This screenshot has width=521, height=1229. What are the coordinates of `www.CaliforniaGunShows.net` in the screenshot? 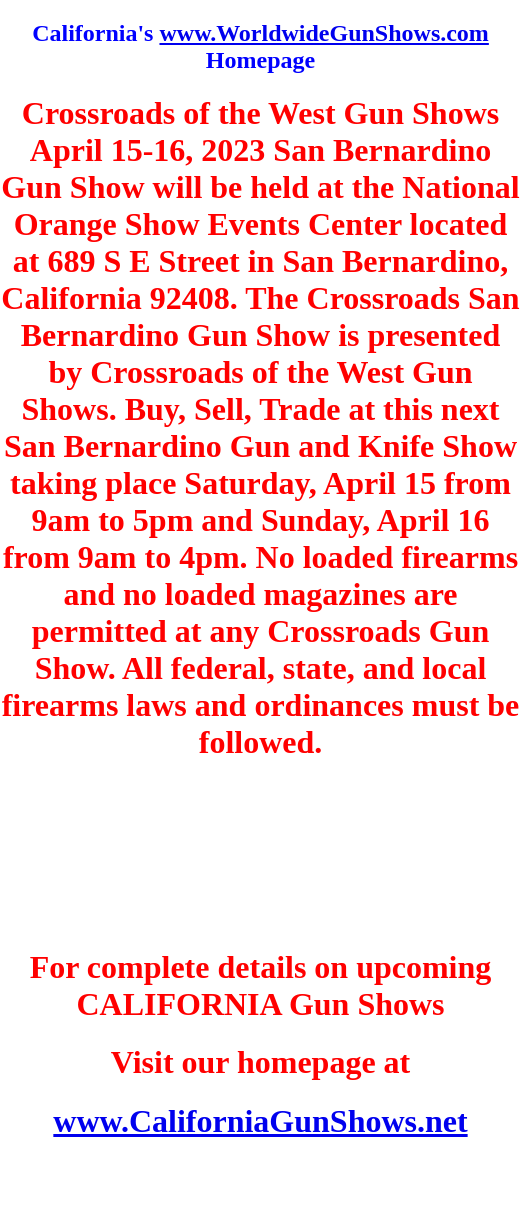 It's located at (260, 1121).